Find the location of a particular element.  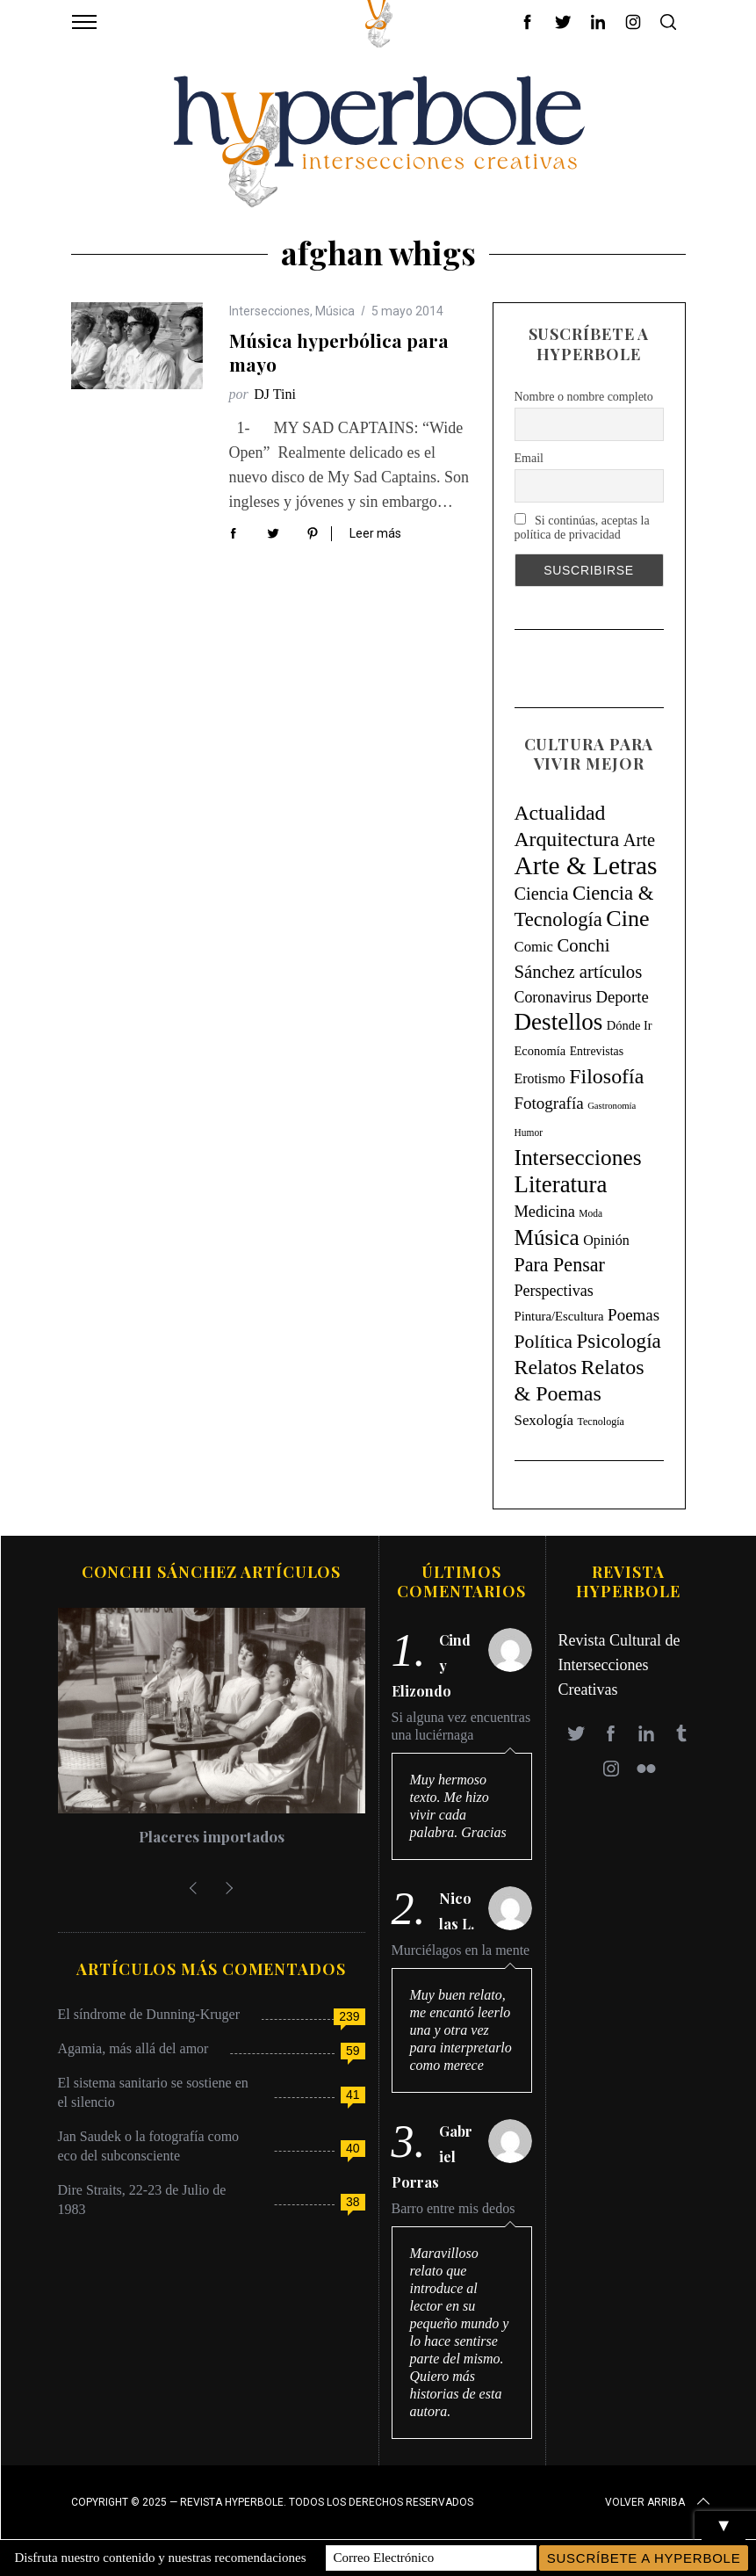

Jan Saudek o la fotografía como eco del subconsciente is located at coordinates (149, 2146).